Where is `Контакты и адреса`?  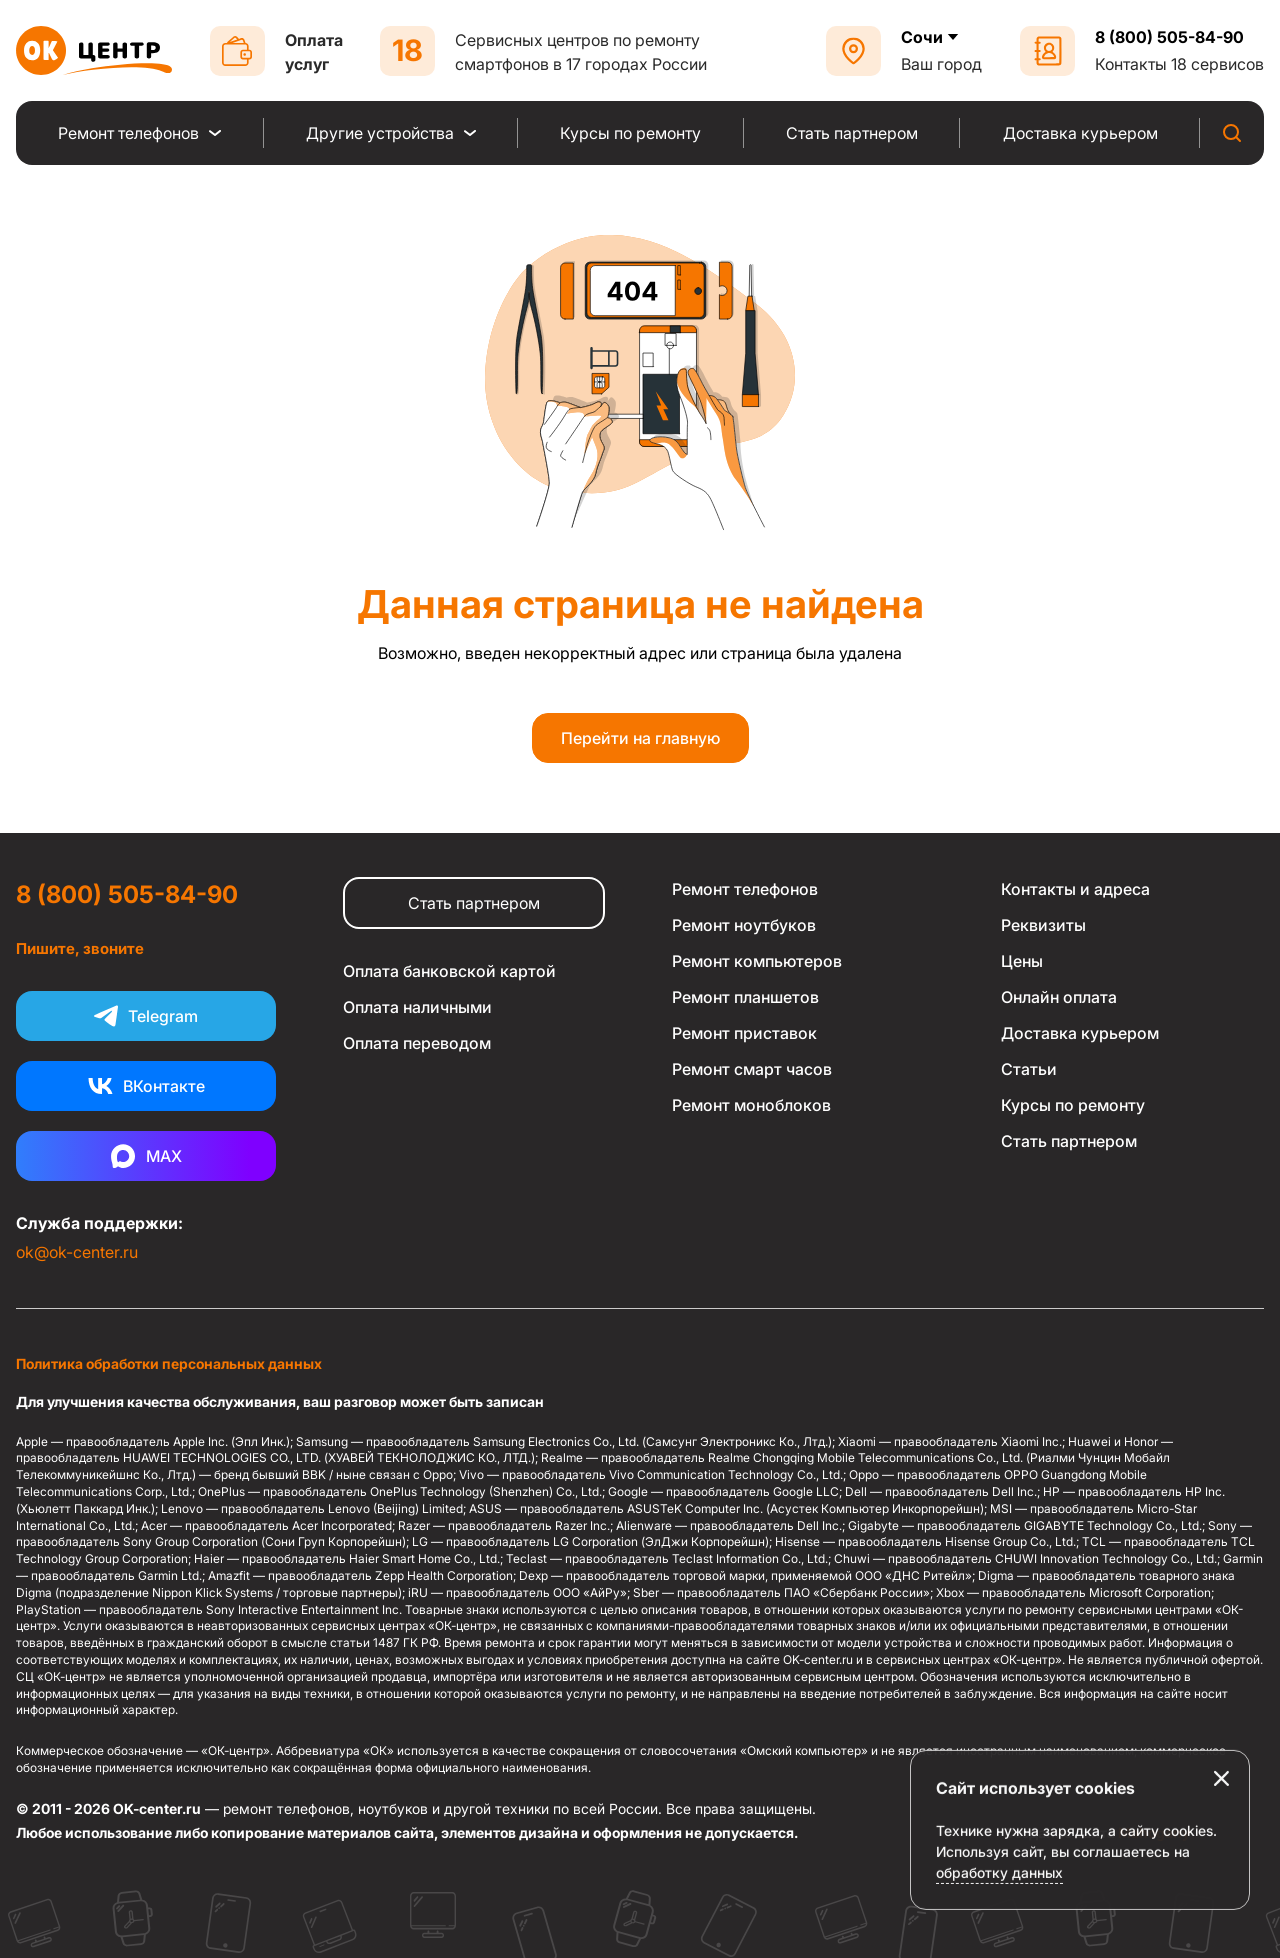 Контакты и адреса is located at coordinates (1075, 889).